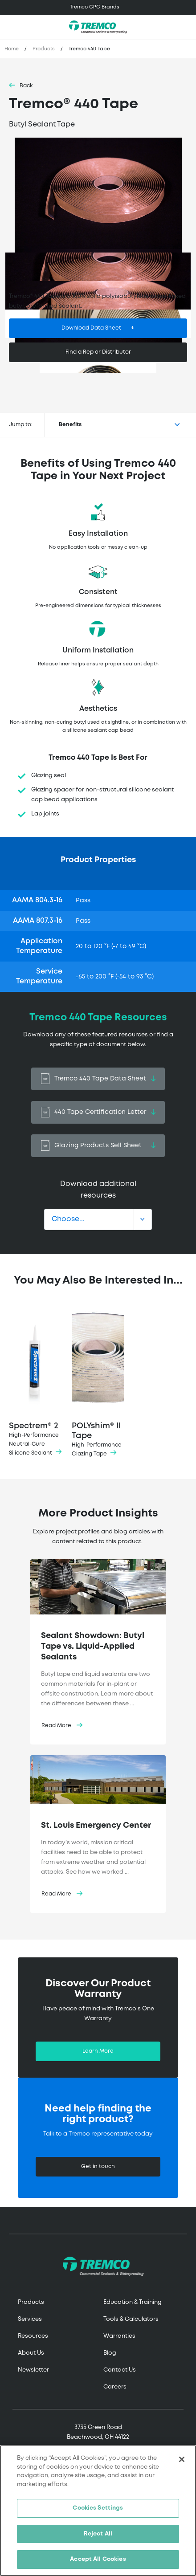 Image resolution: width=196 pixels, height=2576 pixels. I want to click on Accept All Cookies, so click(98, 2559).